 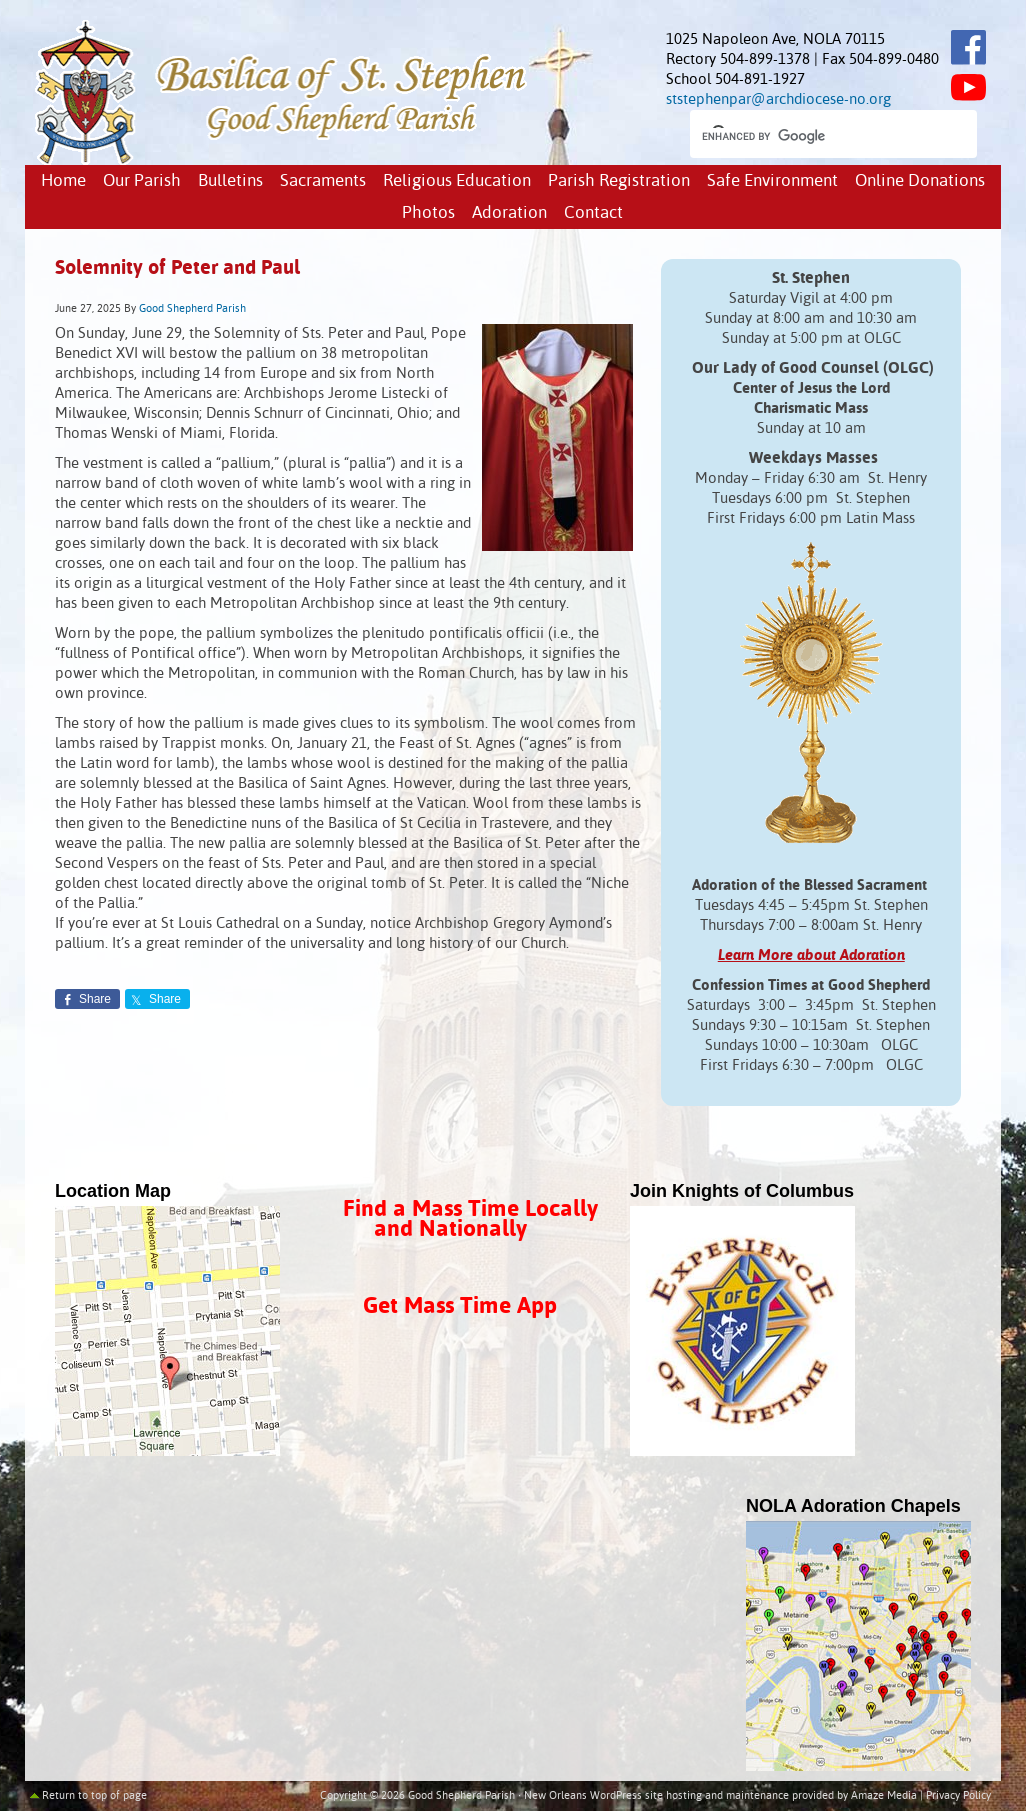 What do you see at coordinates (460, 1306) in the screenshot?
I see `Get Mass Time App` at bounding box center [460, 1306].